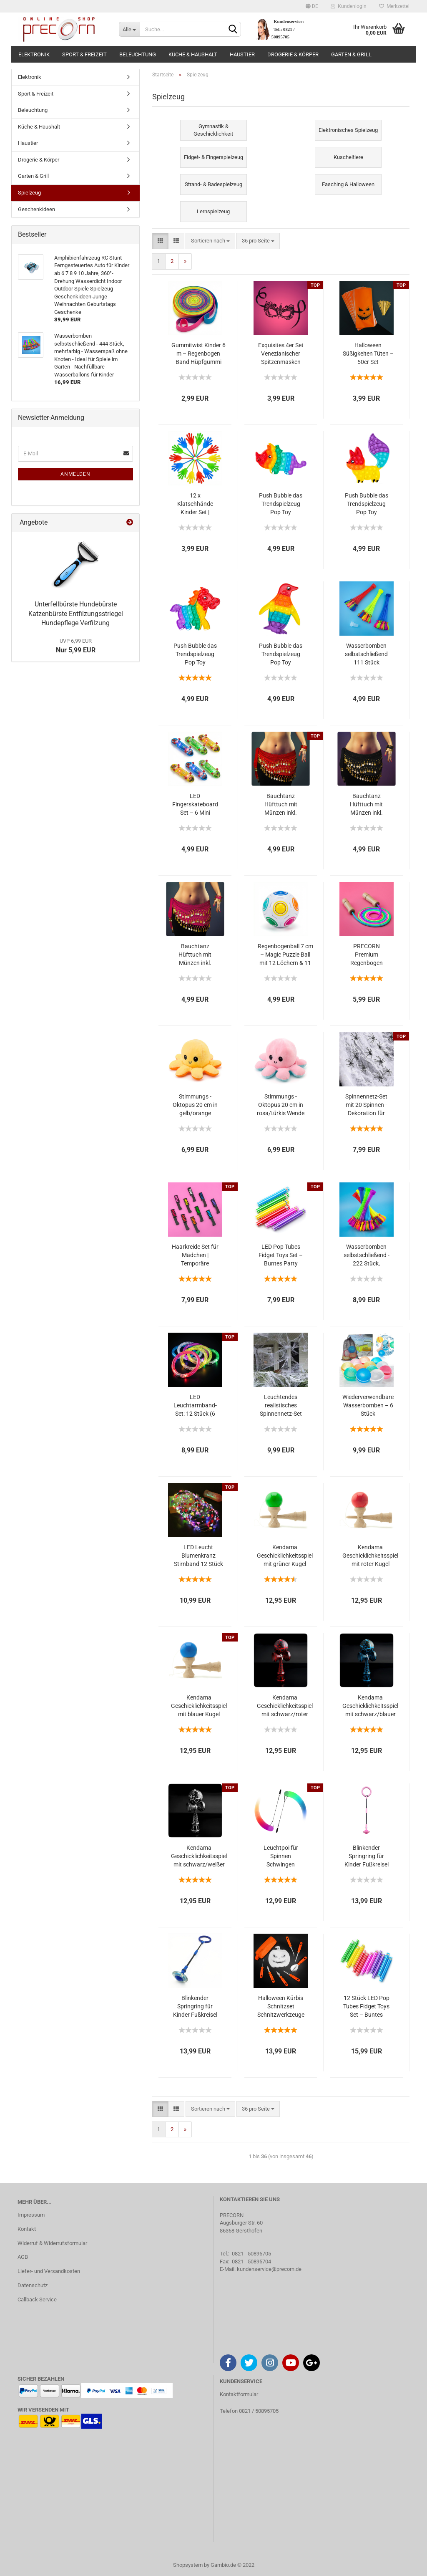  What do you see at coordinates (75, 613) in the screenshot?
I see `Unterfellbürste Hundebürste Katzenbürste Entfilzungsstriegel Hundepflege Verfilzung` at bounding box center [75, 613].